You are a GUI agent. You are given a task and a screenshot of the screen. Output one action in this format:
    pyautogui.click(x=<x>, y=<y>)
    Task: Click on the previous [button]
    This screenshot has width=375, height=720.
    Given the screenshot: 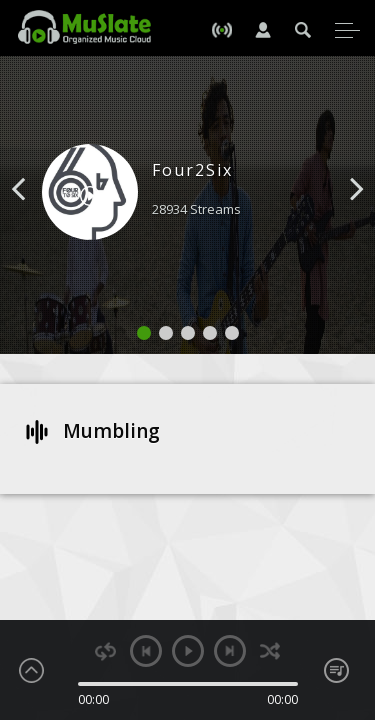 What is the action you would take?
    pyautogui.click(x=146, y=651)
    